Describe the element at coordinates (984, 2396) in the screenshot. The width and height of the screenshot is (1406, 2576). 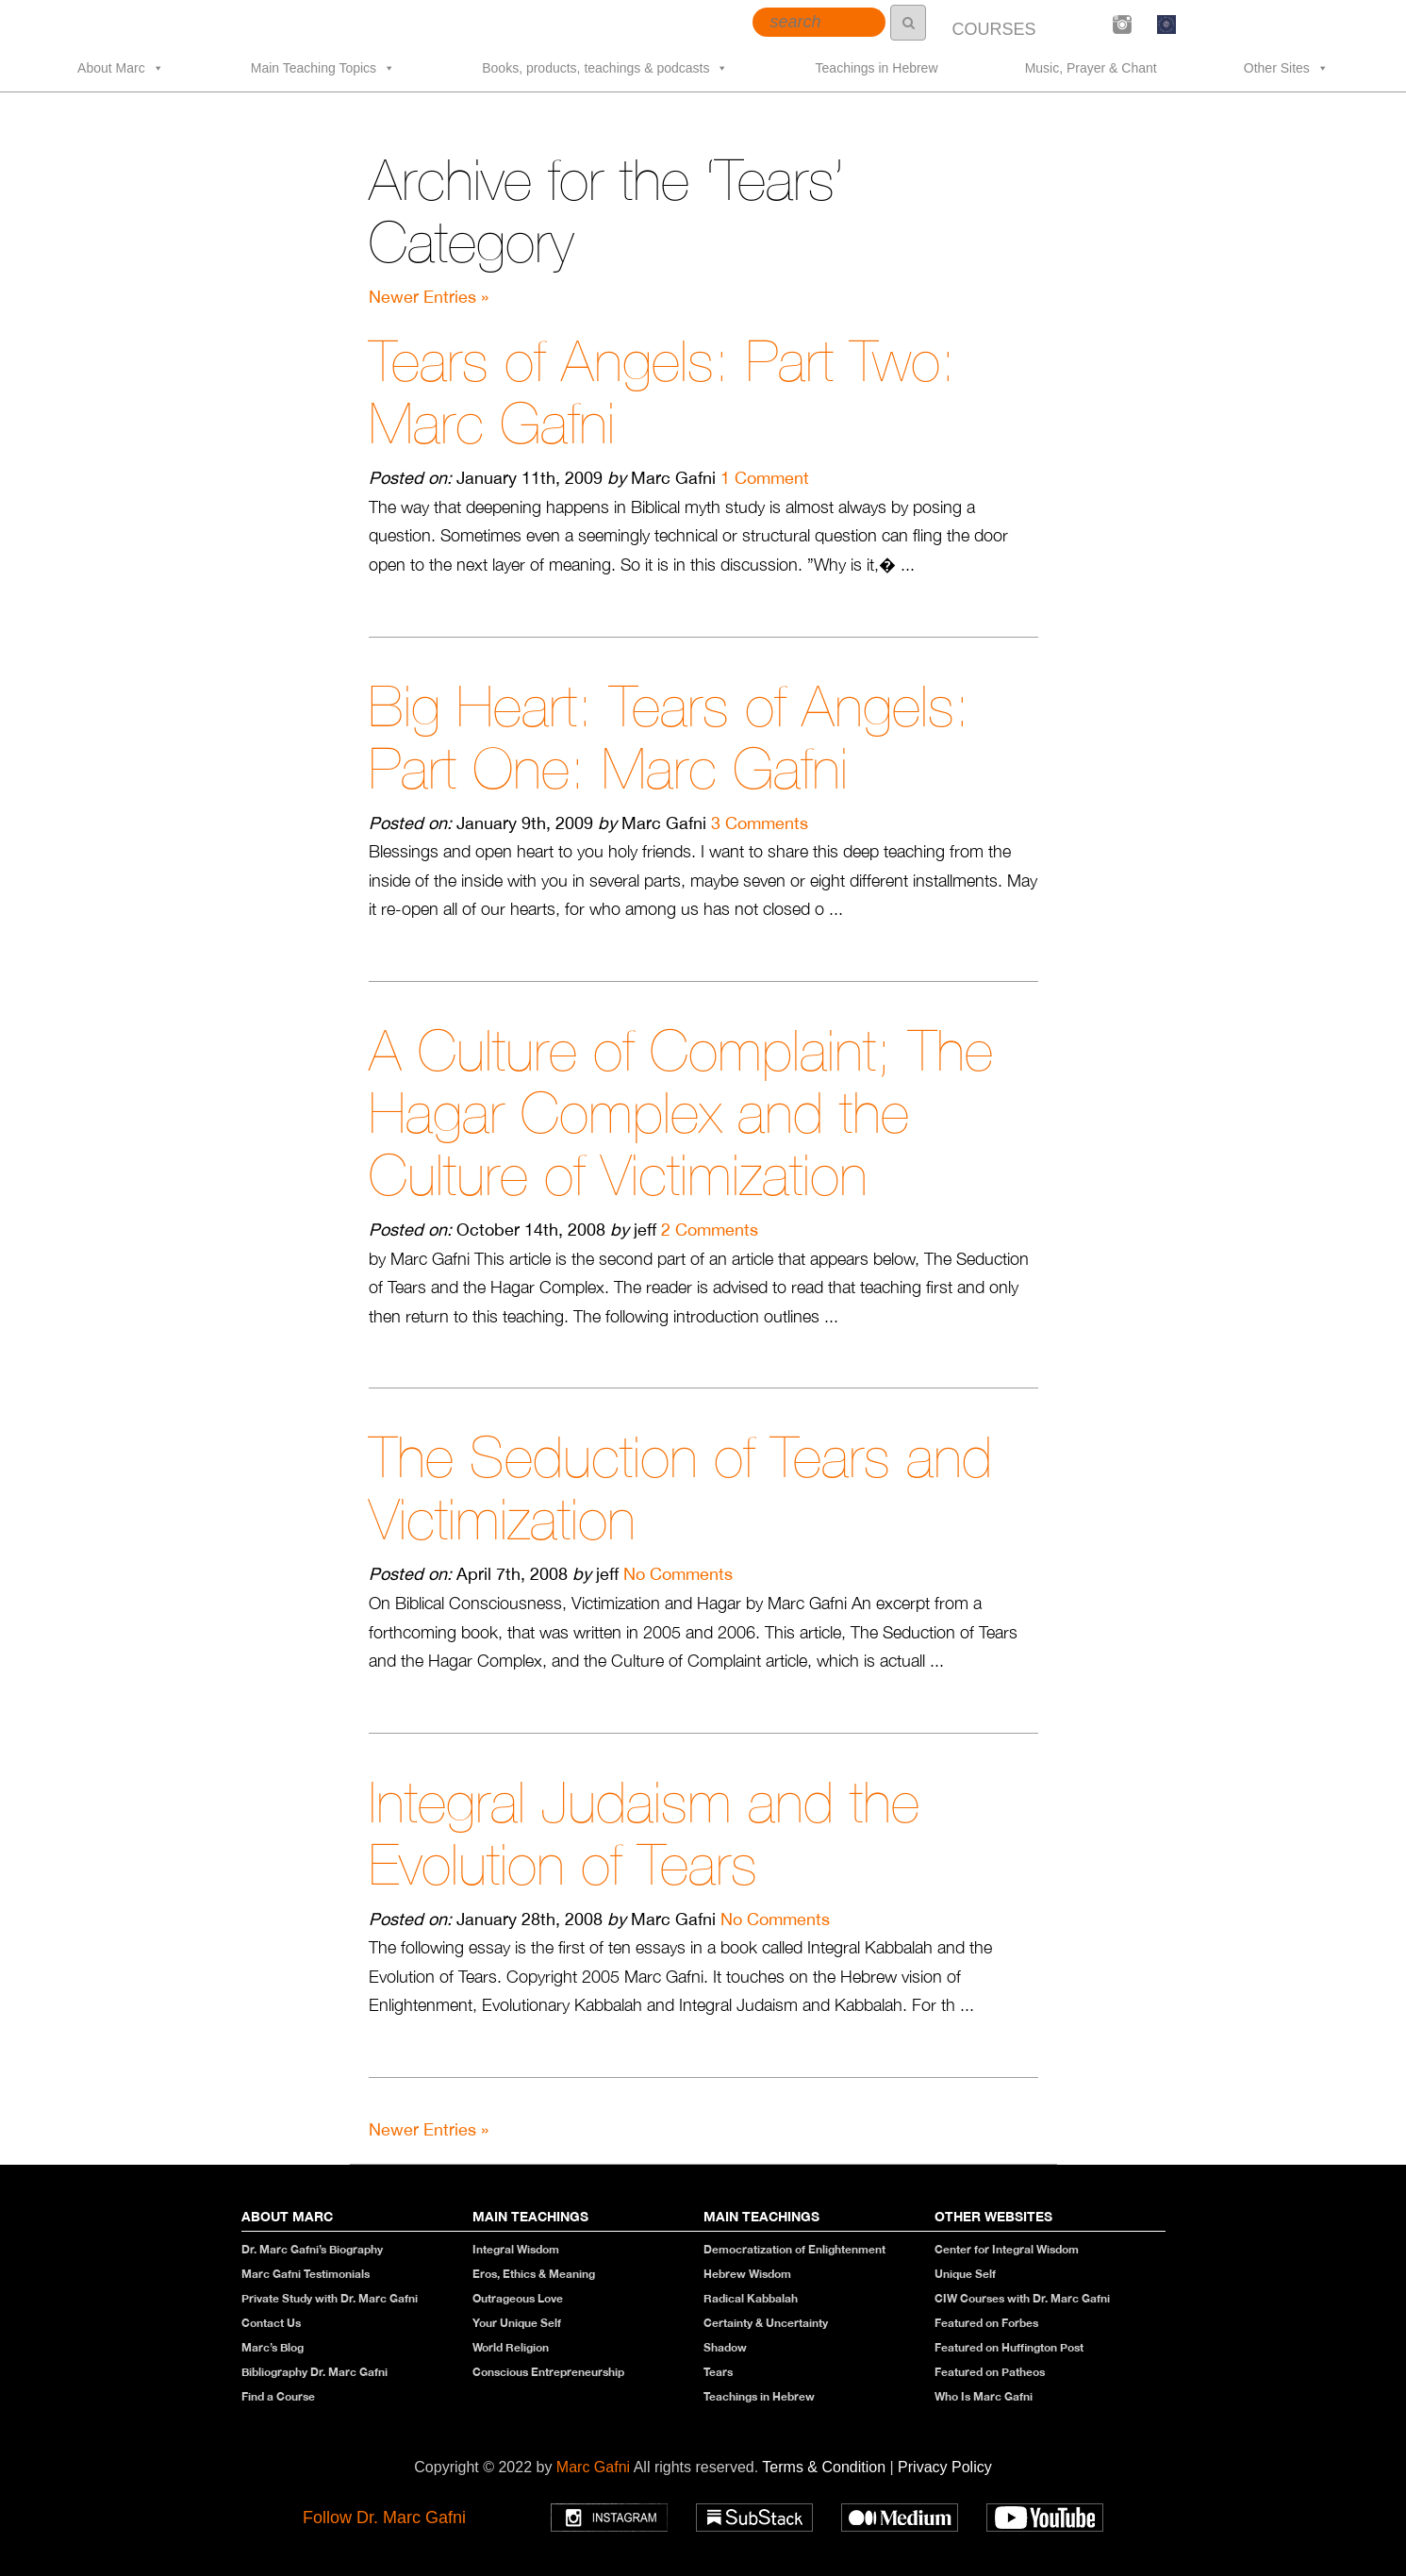
I see `Who Is Marc Gafni` at that location.